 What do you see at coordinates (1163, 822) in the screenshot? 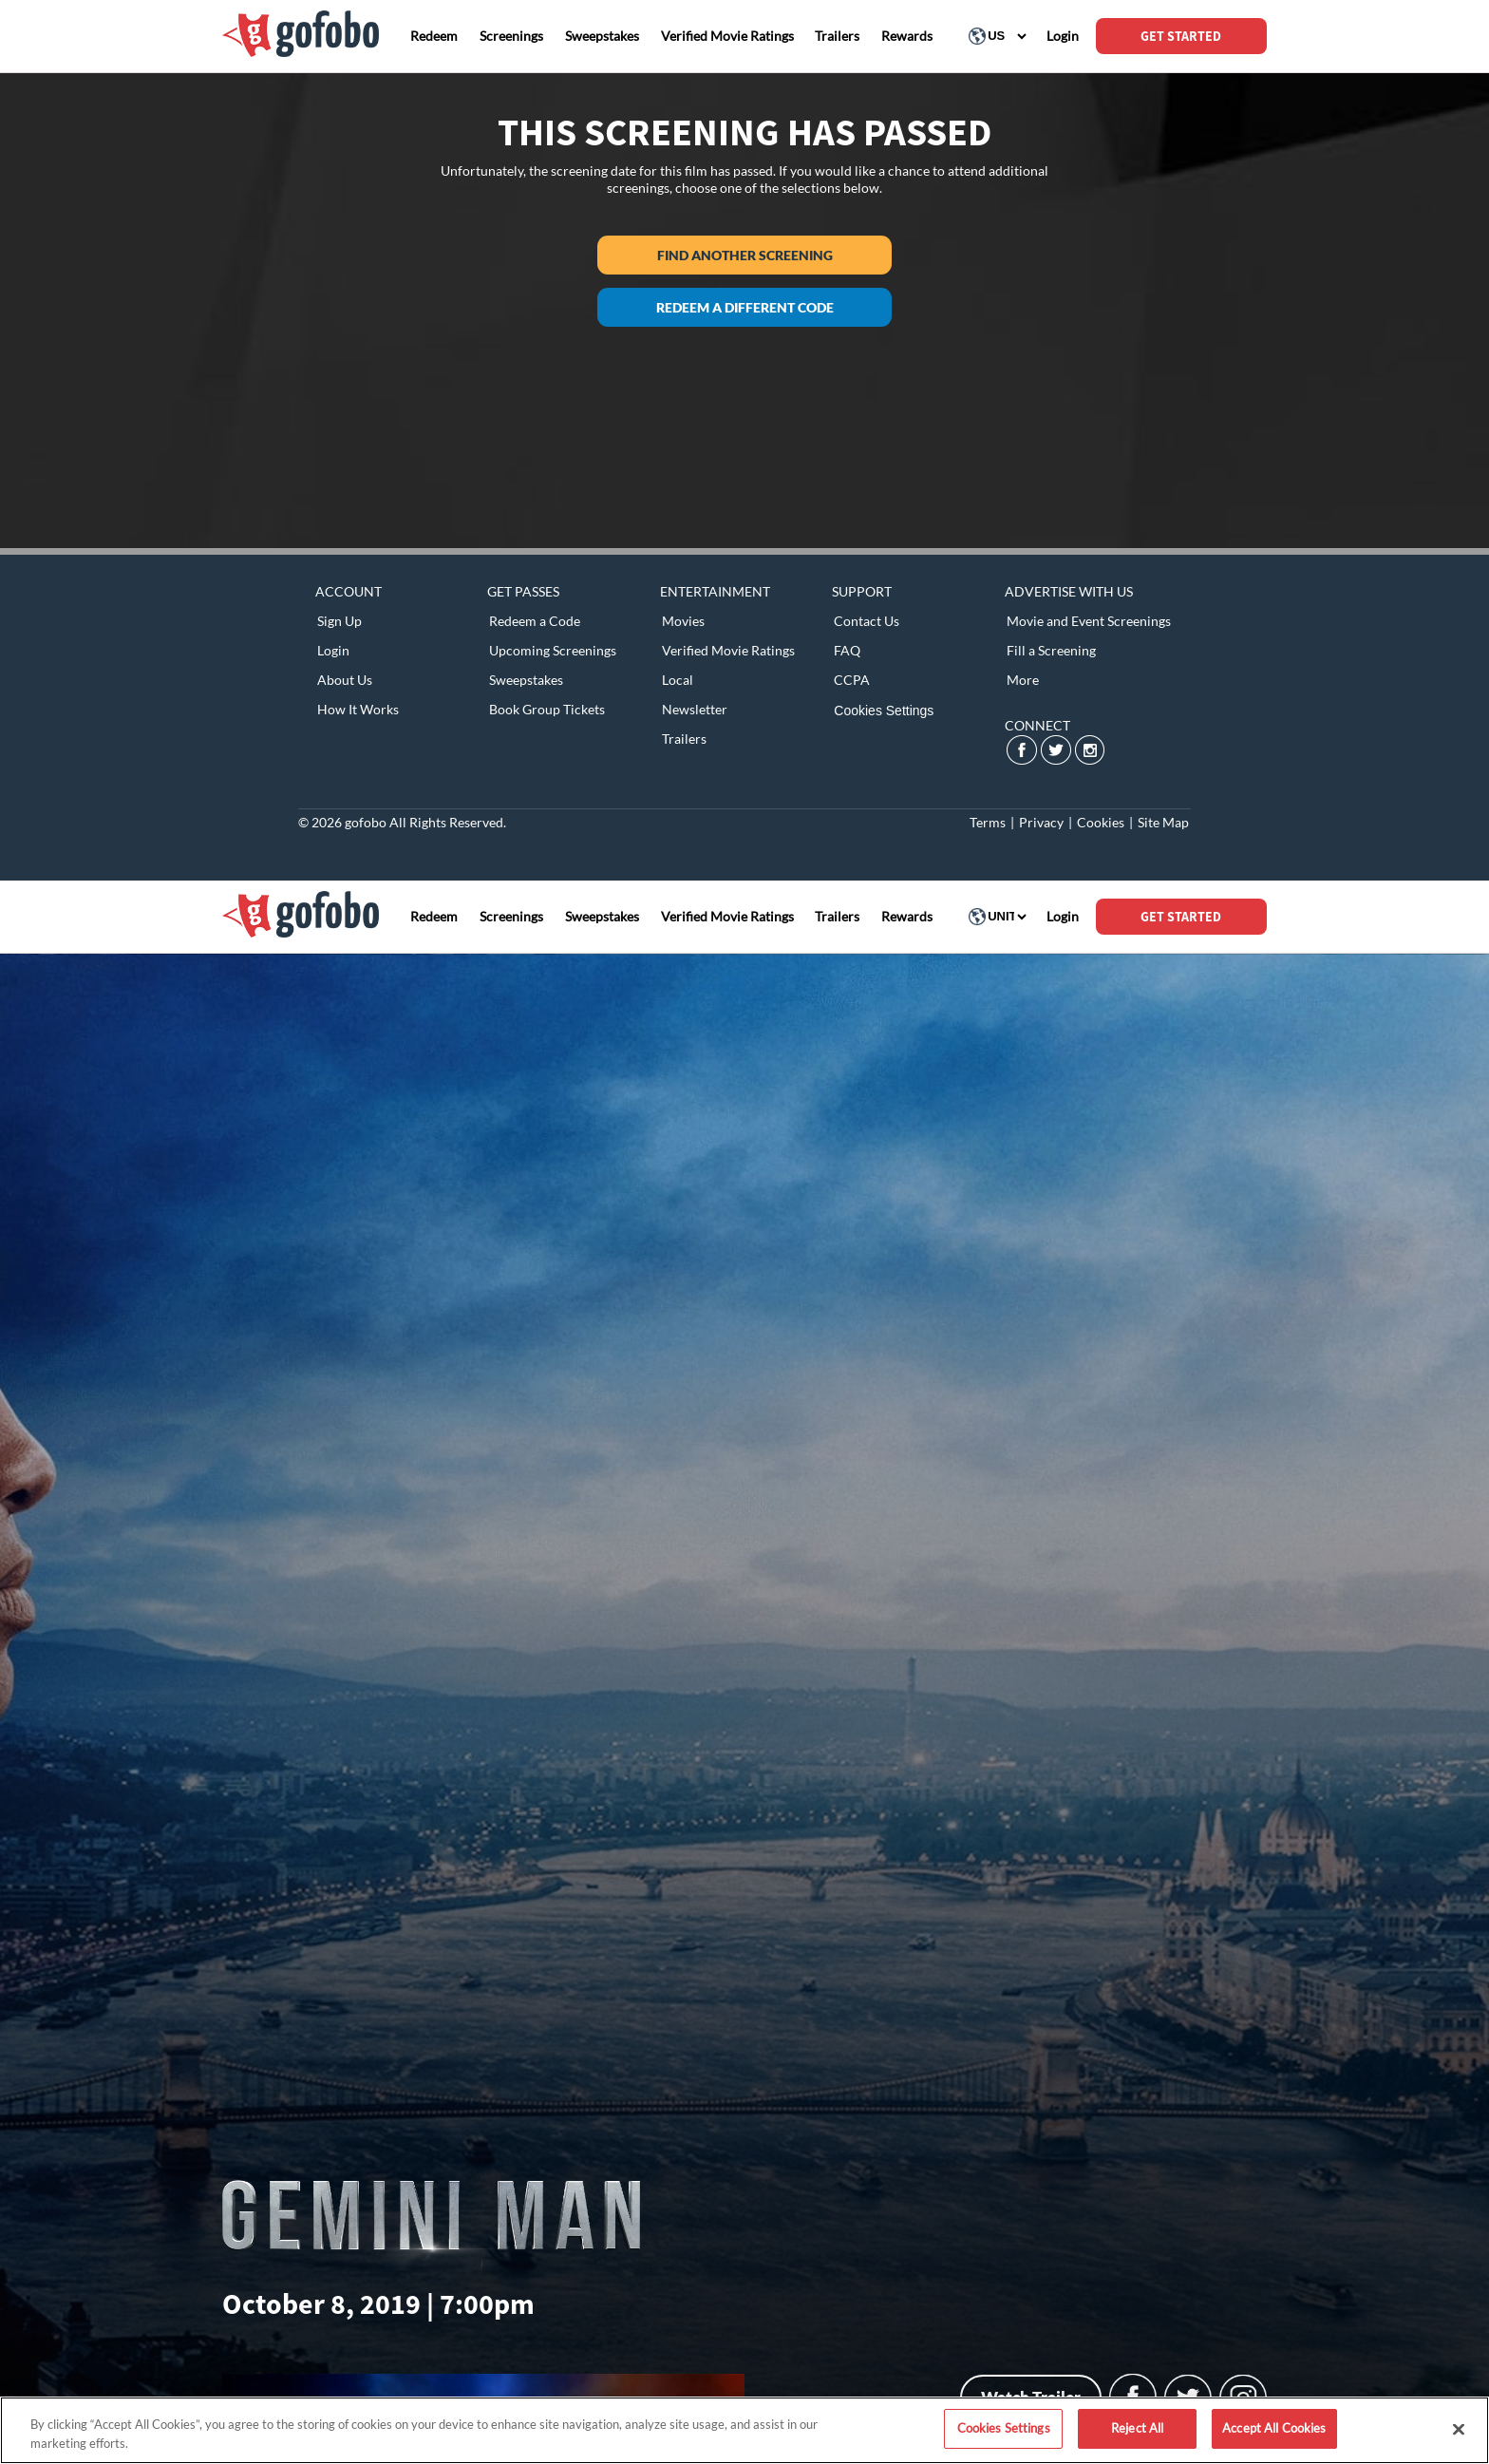
I see `Site Map` at bounding box center [1163, 822].